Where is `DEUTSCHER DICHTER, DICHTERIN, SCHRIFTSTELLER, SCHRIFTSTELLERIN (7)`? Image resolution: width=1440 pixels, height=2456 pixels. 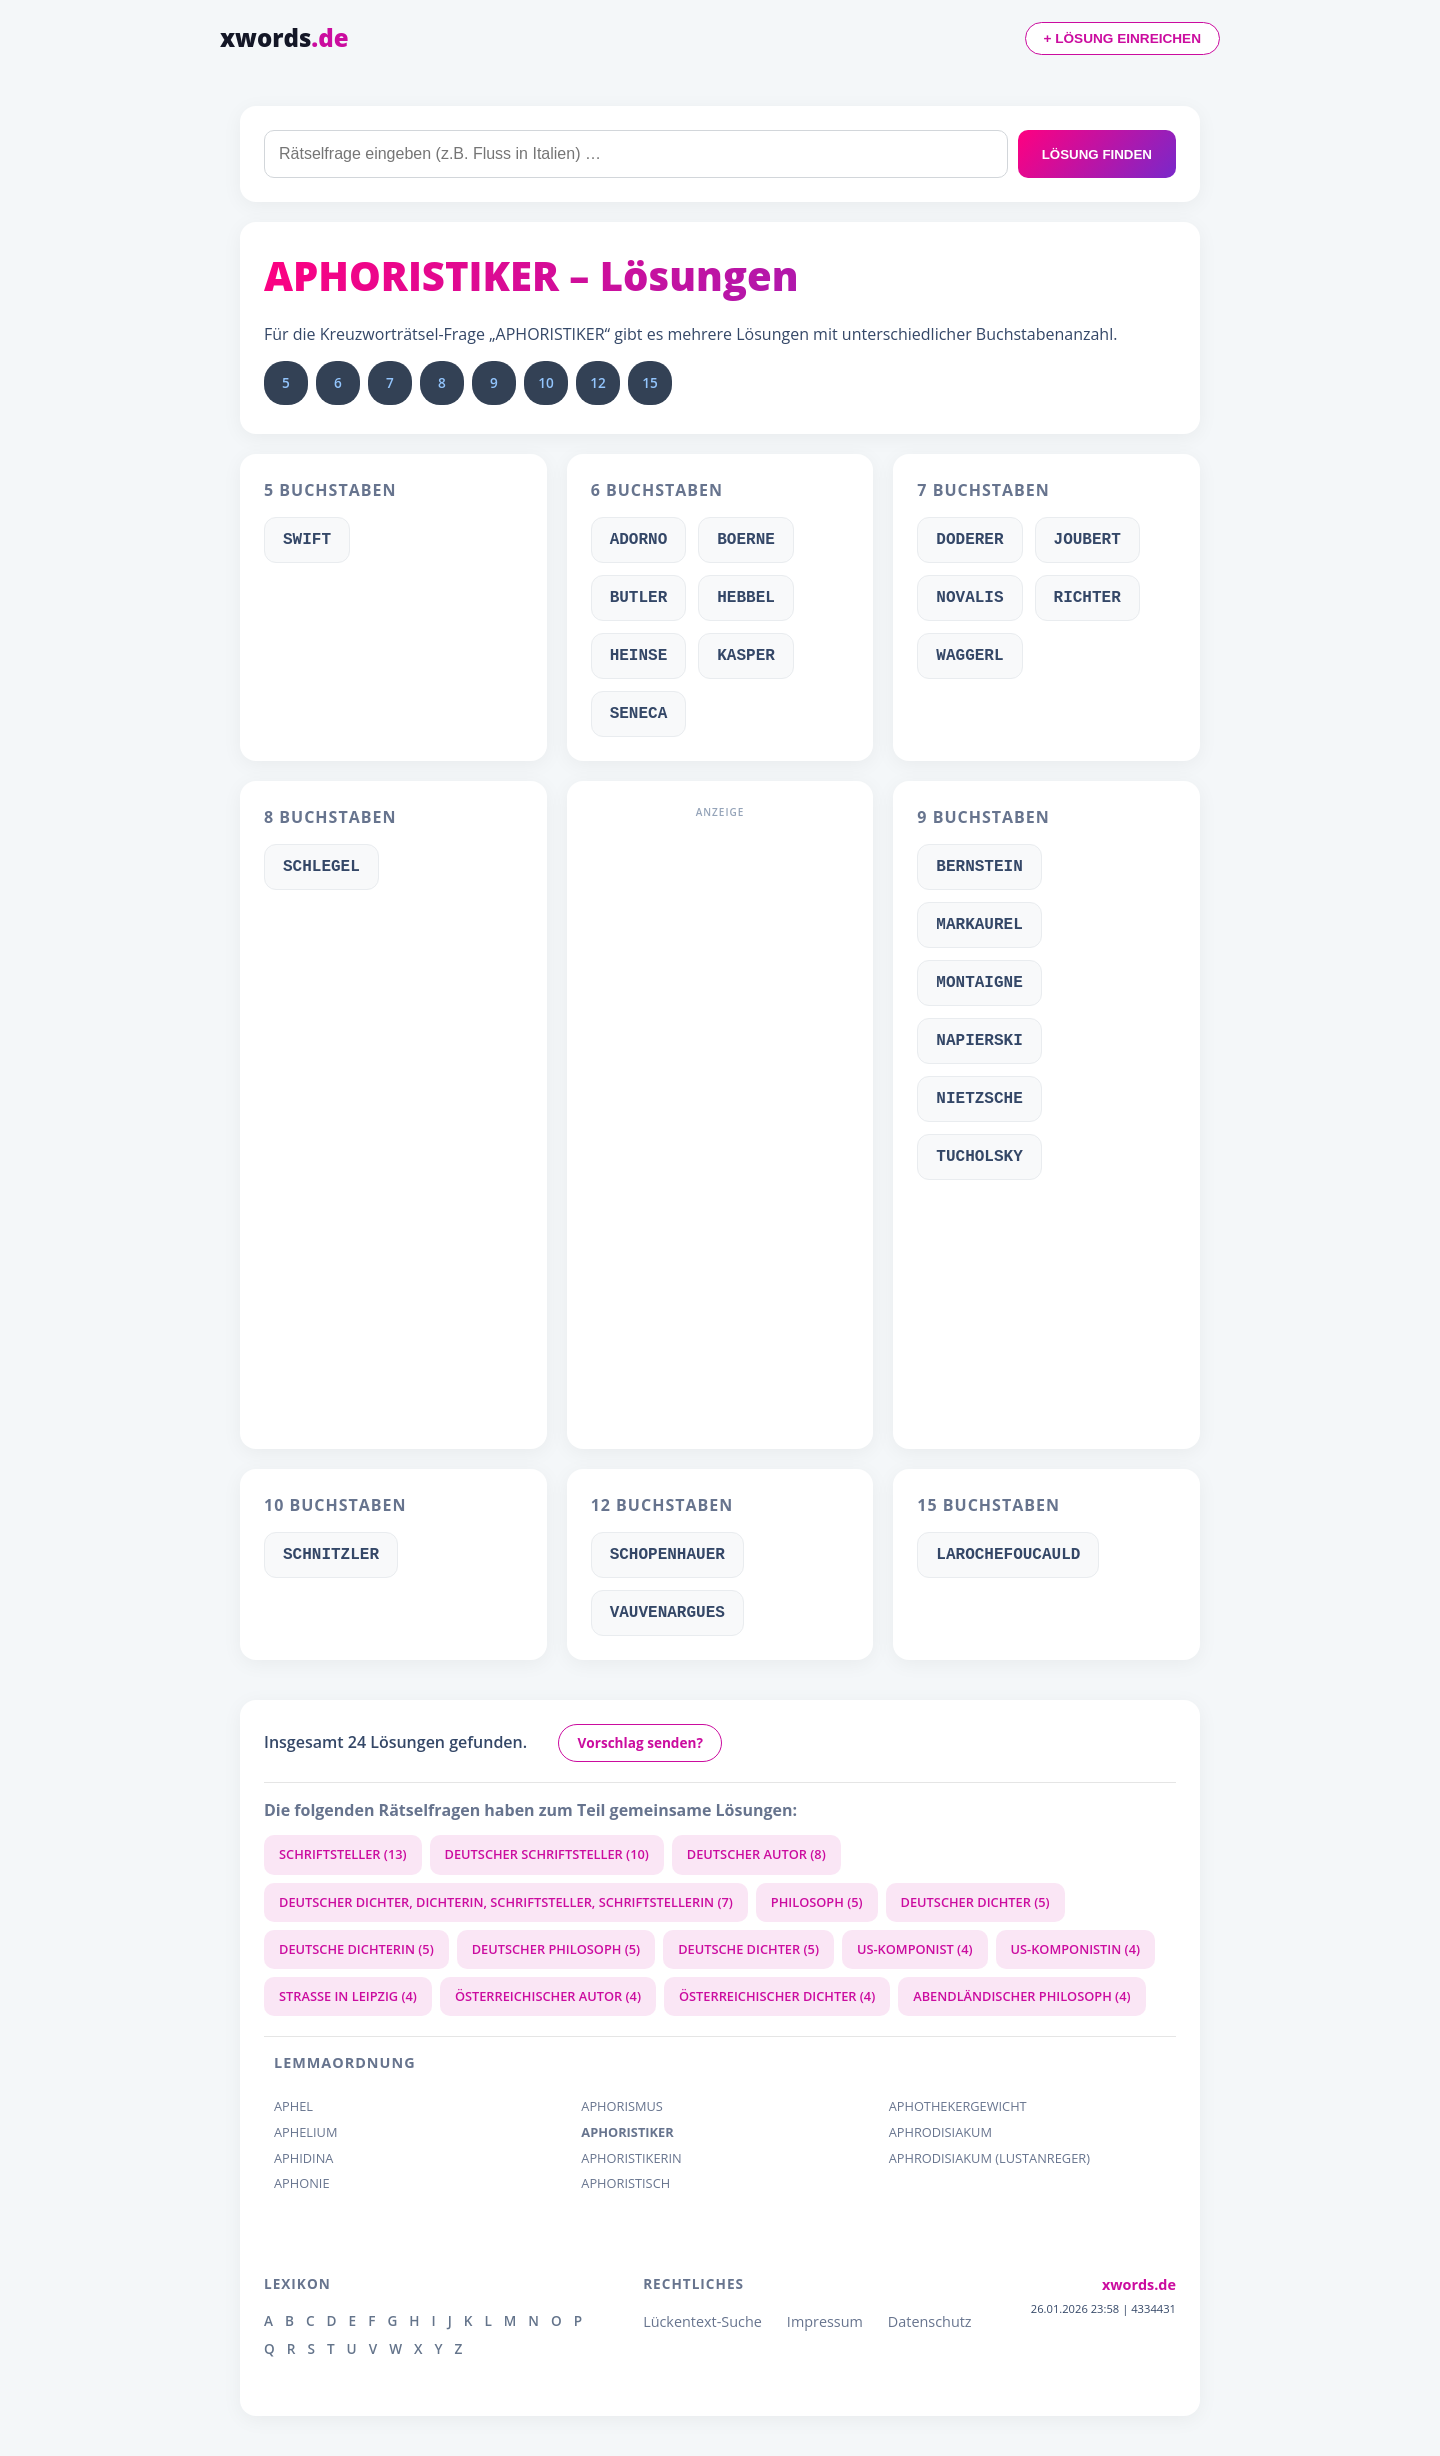 DEUTSCHER DICHTER, DICHTERIN, SCHRIFTSTELLER, SCHRIFTSTELLERIN (7) is located at coordinates (506, 1902).